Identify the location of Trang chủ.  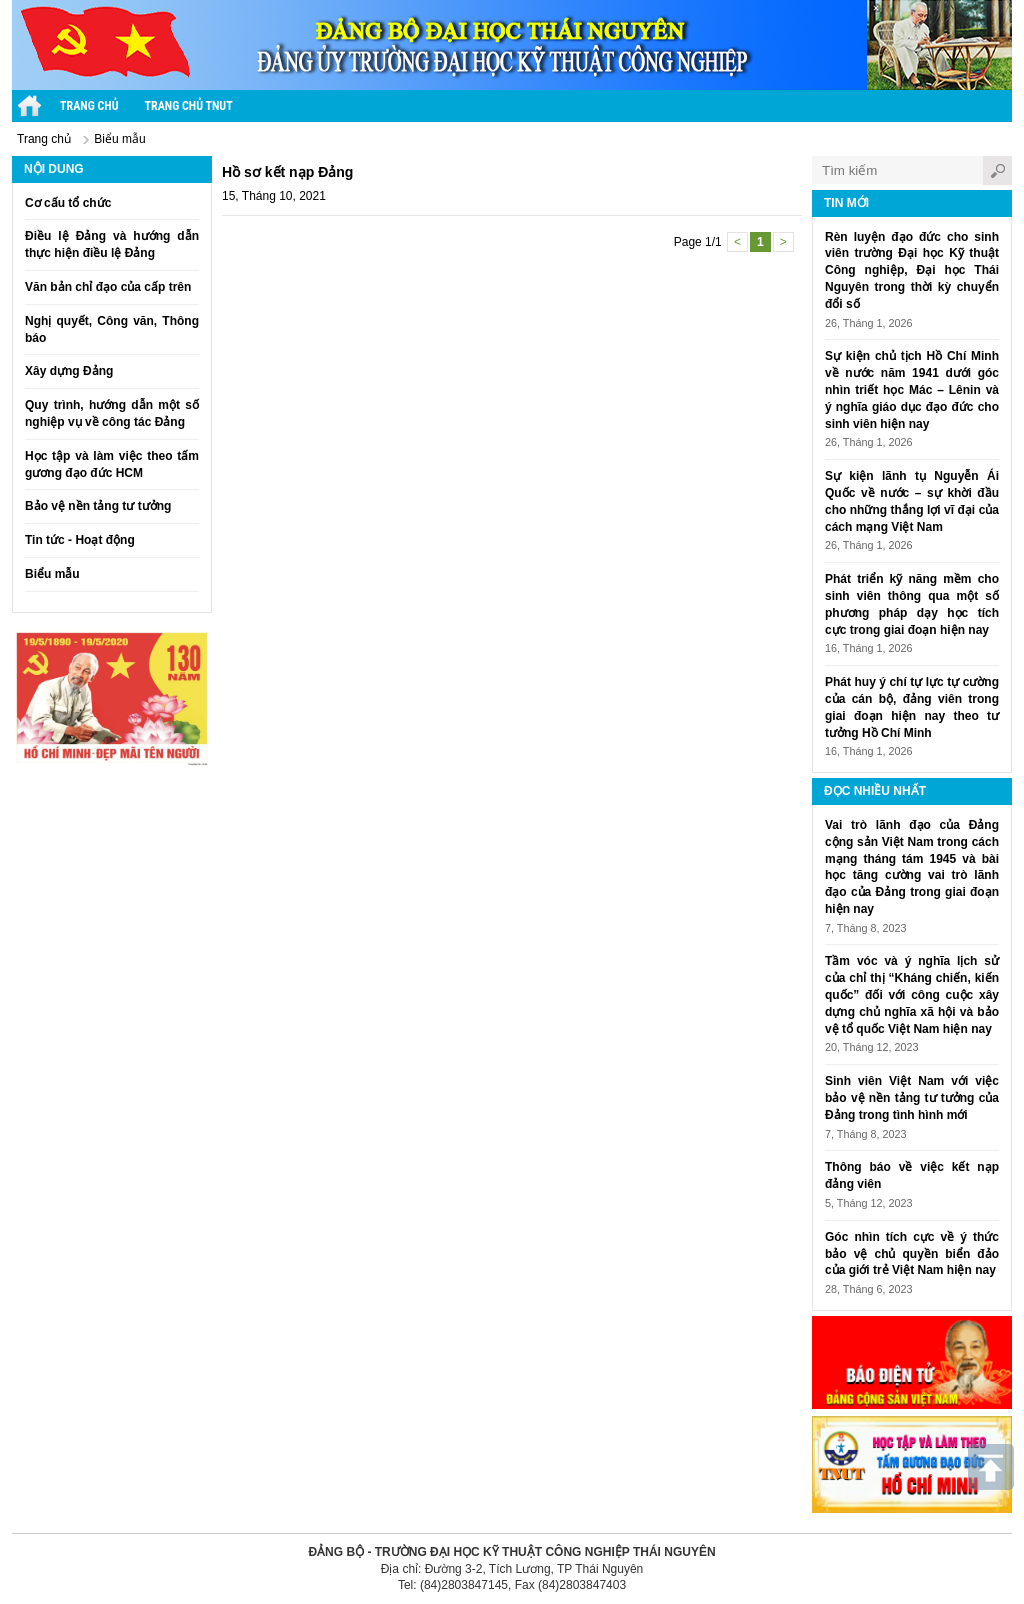
(89, 106).